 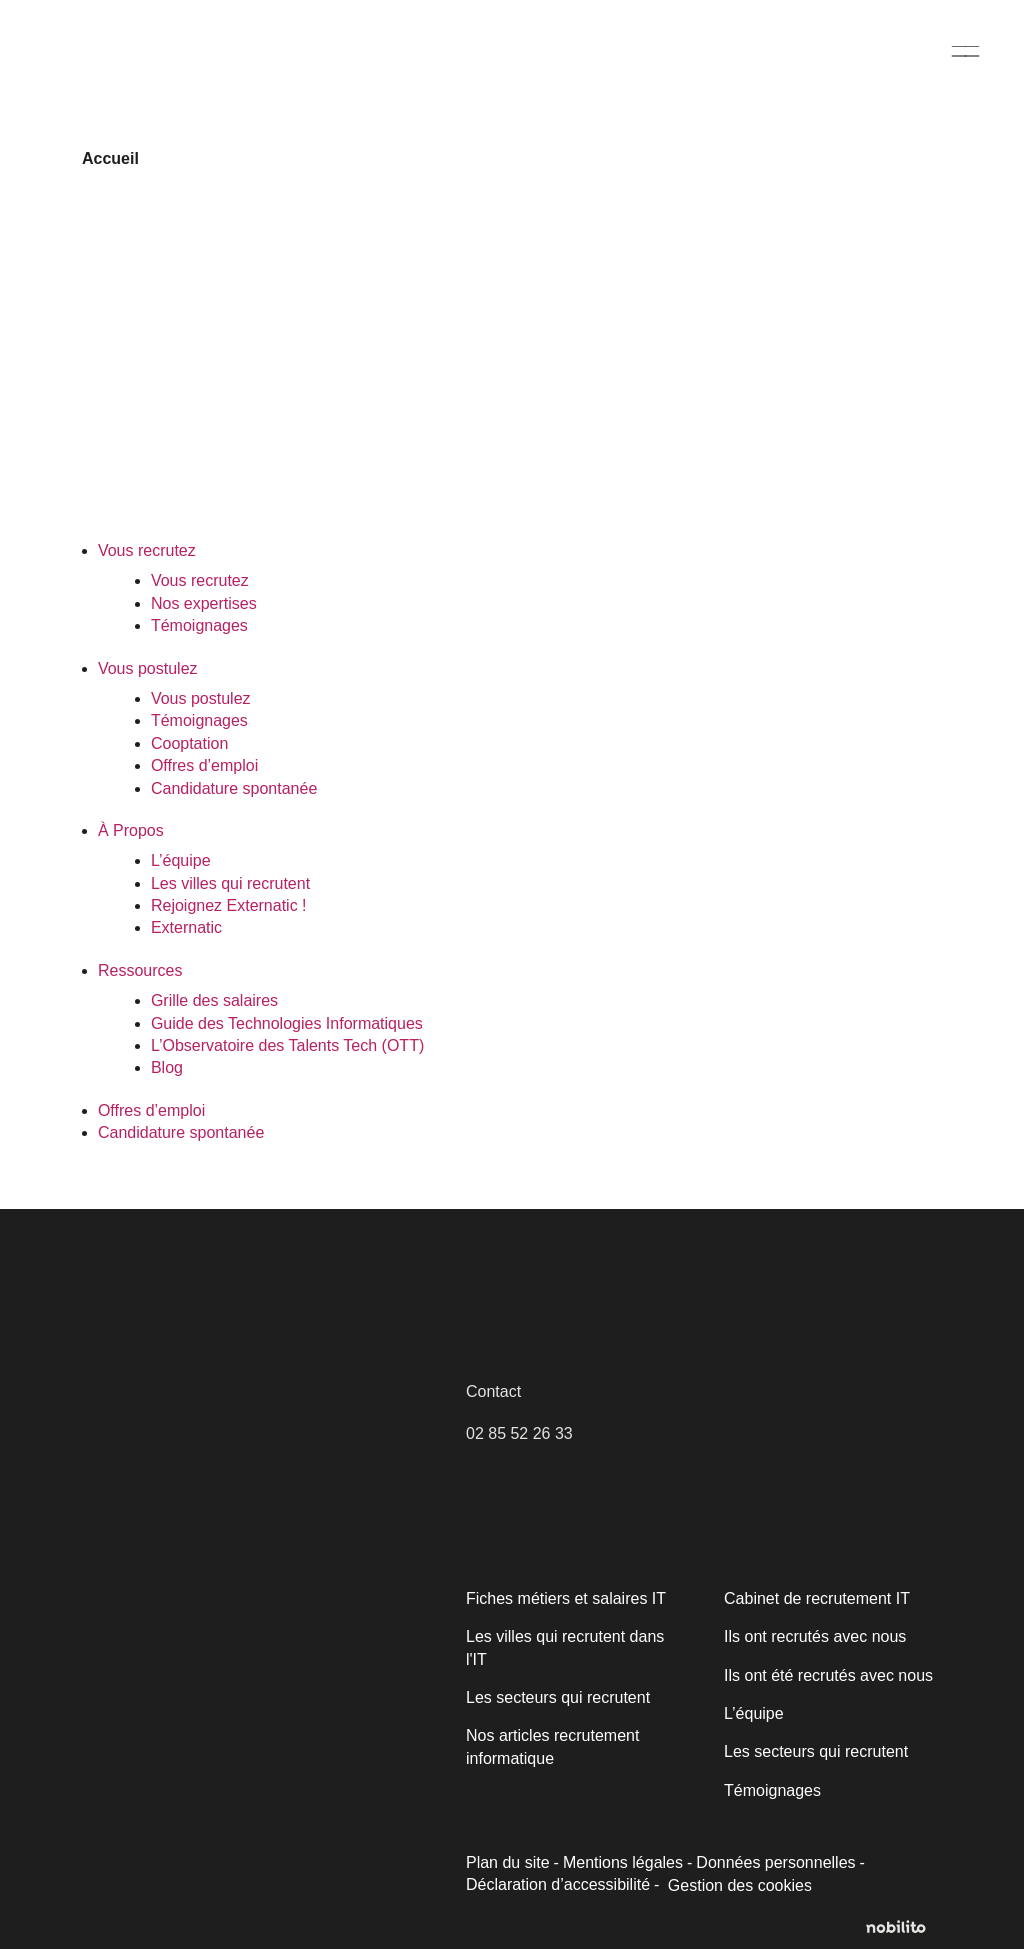 What do you see at coordinates (651, 1886) in the screenshot?
I see `Gestion des cookies` at bounding box center [651, 1886].